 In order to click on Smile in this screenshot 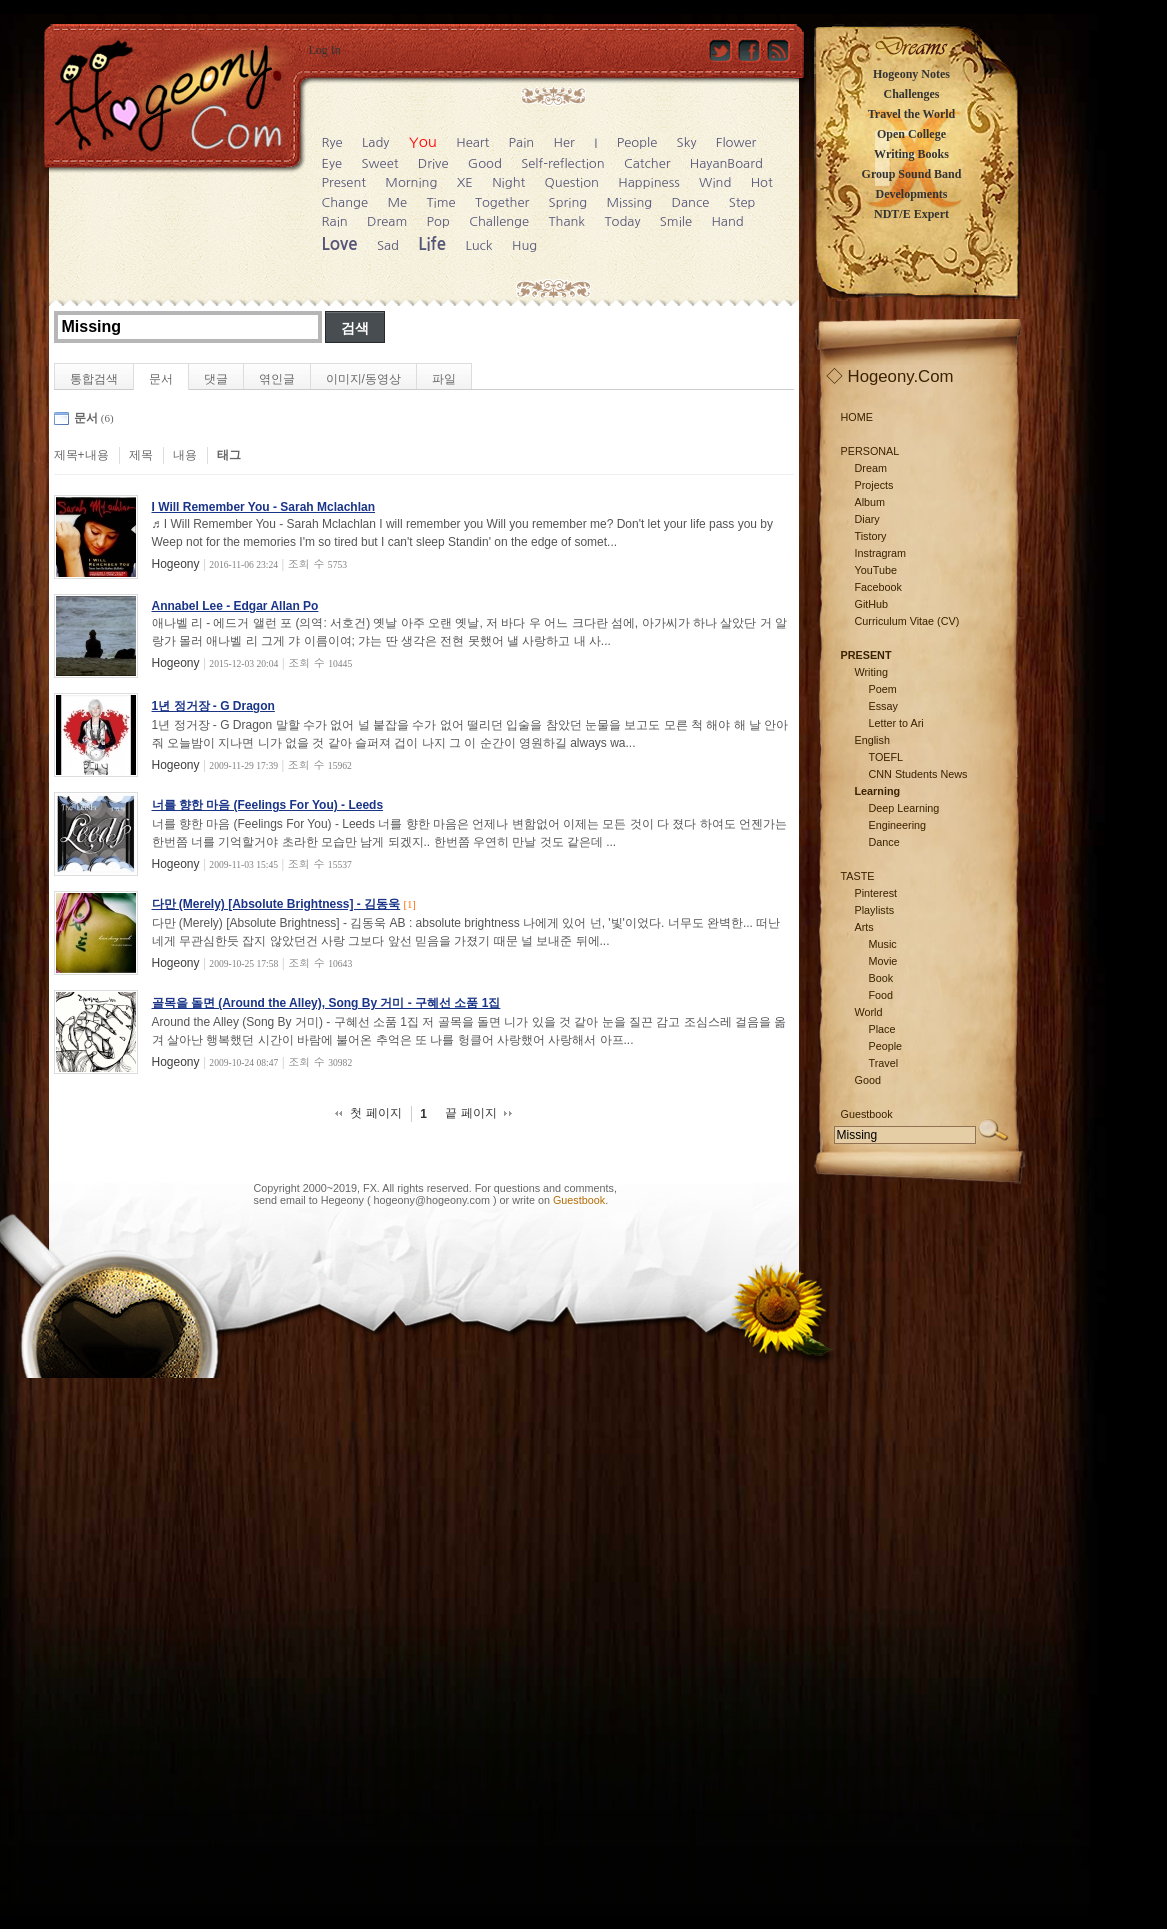, I will do `click(676, 221)`.